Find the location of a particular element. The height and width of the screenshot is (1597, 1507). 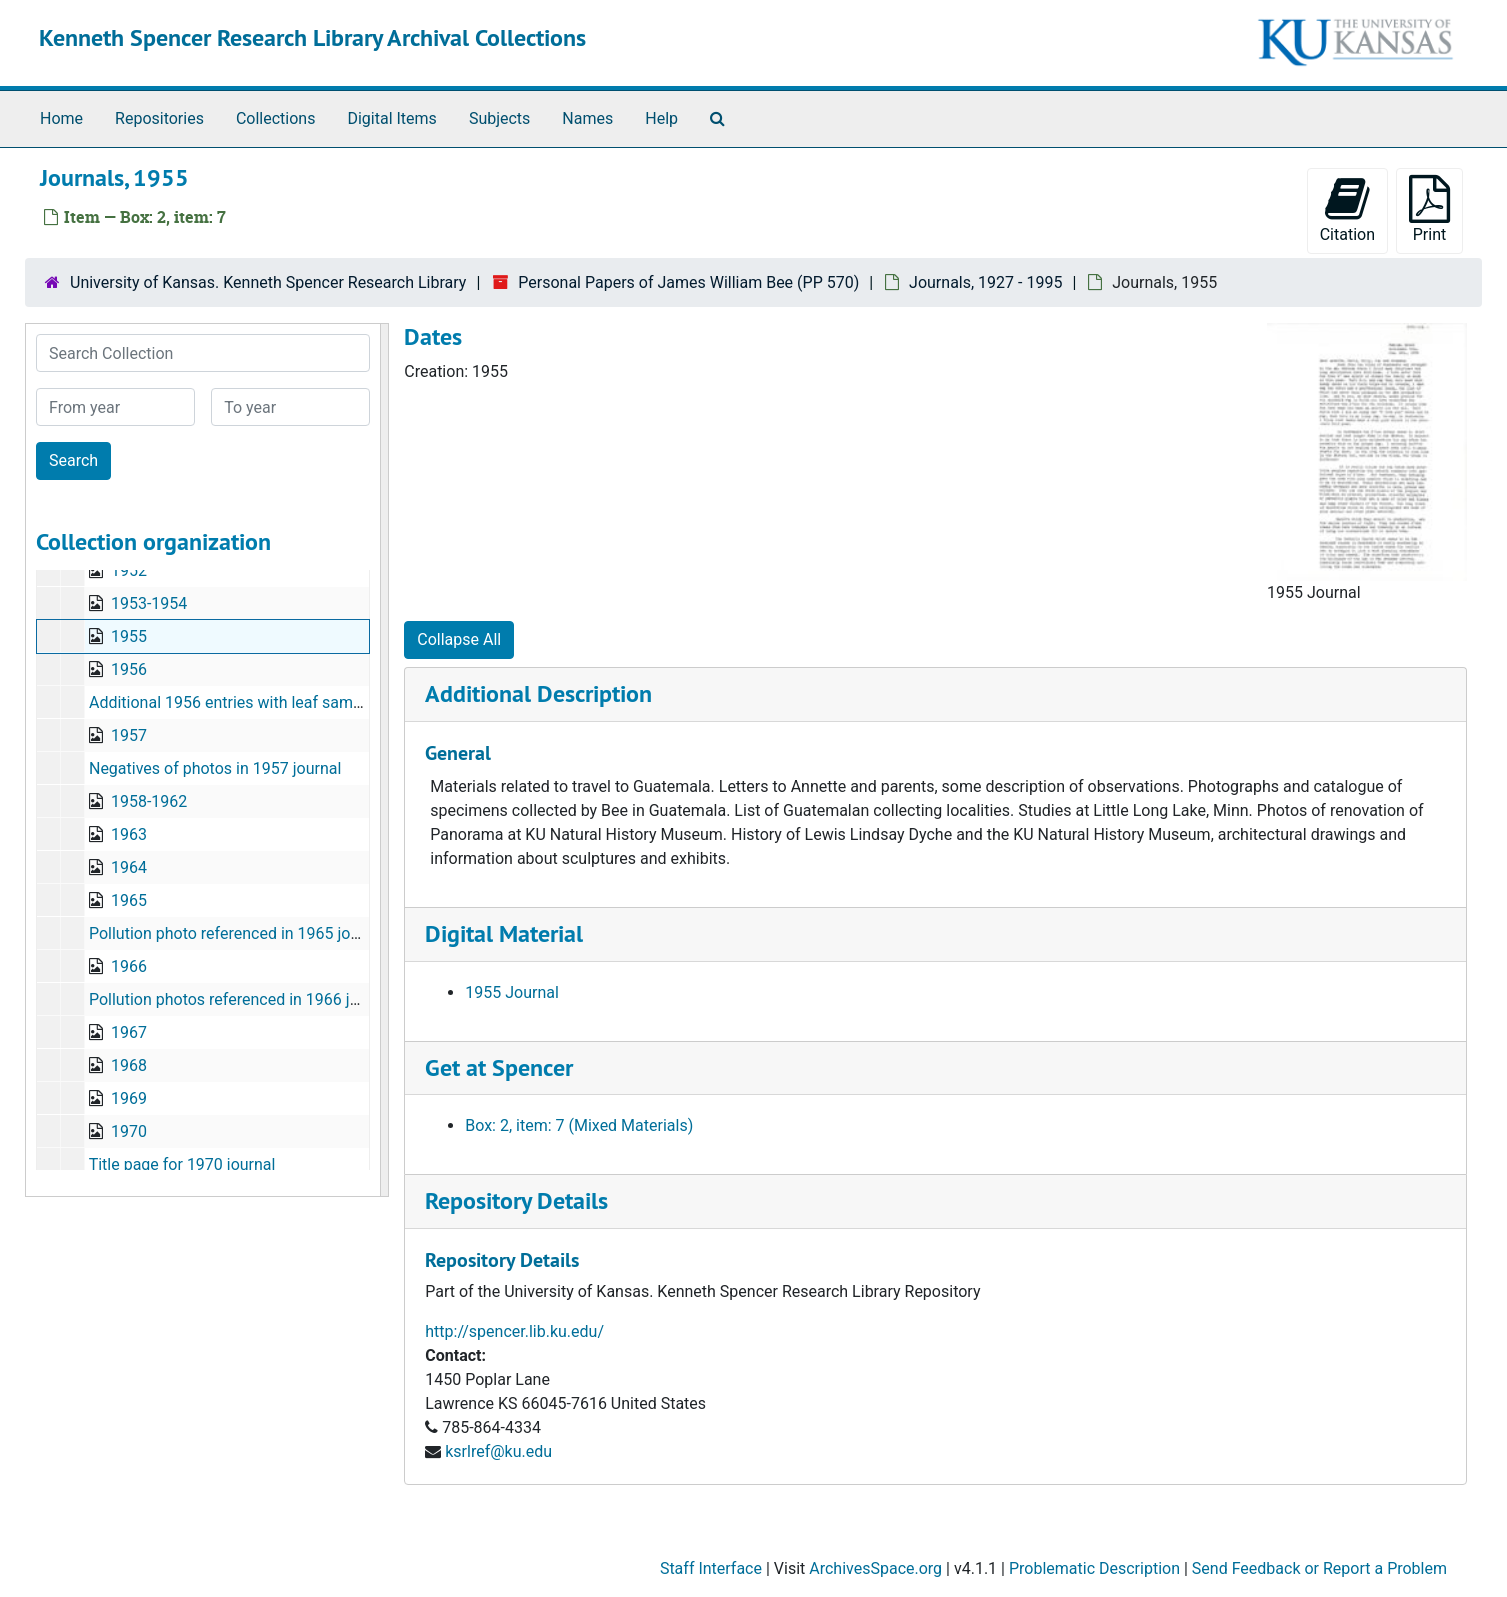

1969 is located at coordinates (129, 1098).